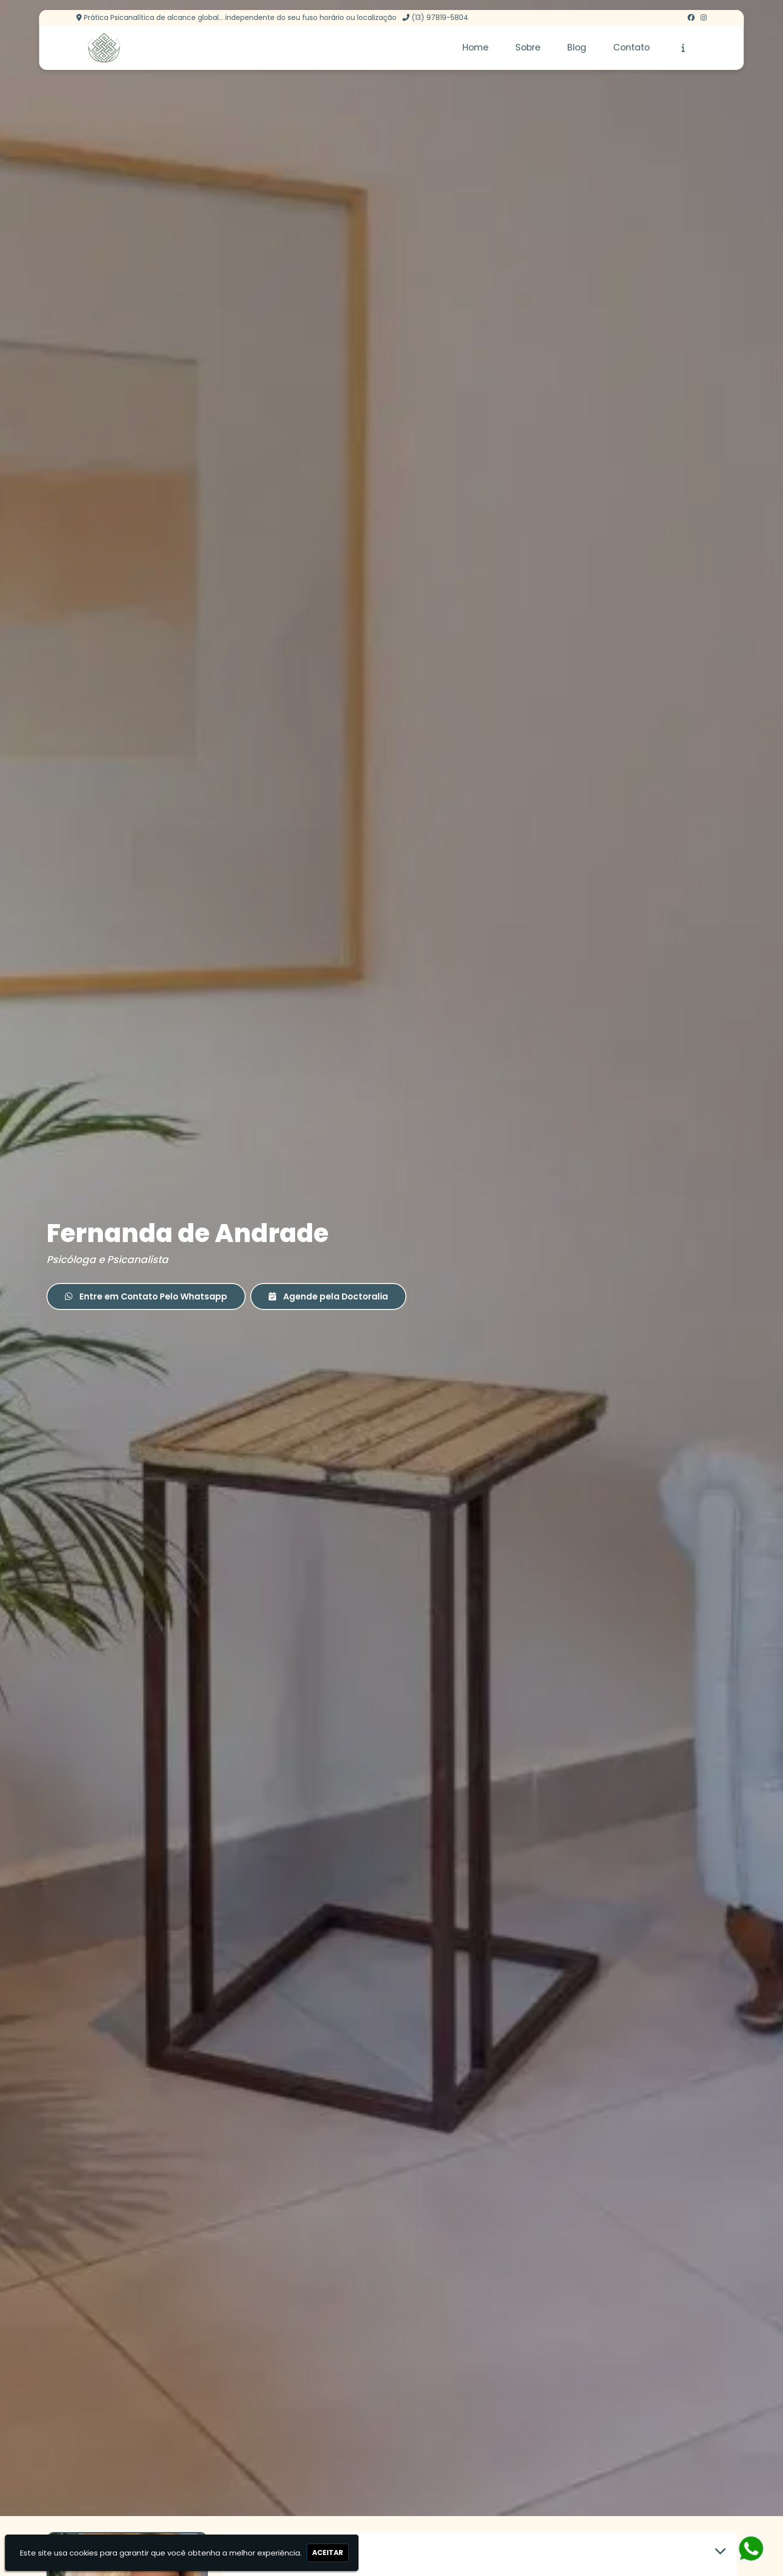 This screenshot has width=783, height=2576. I want to click on Contato, so click(631, 47).